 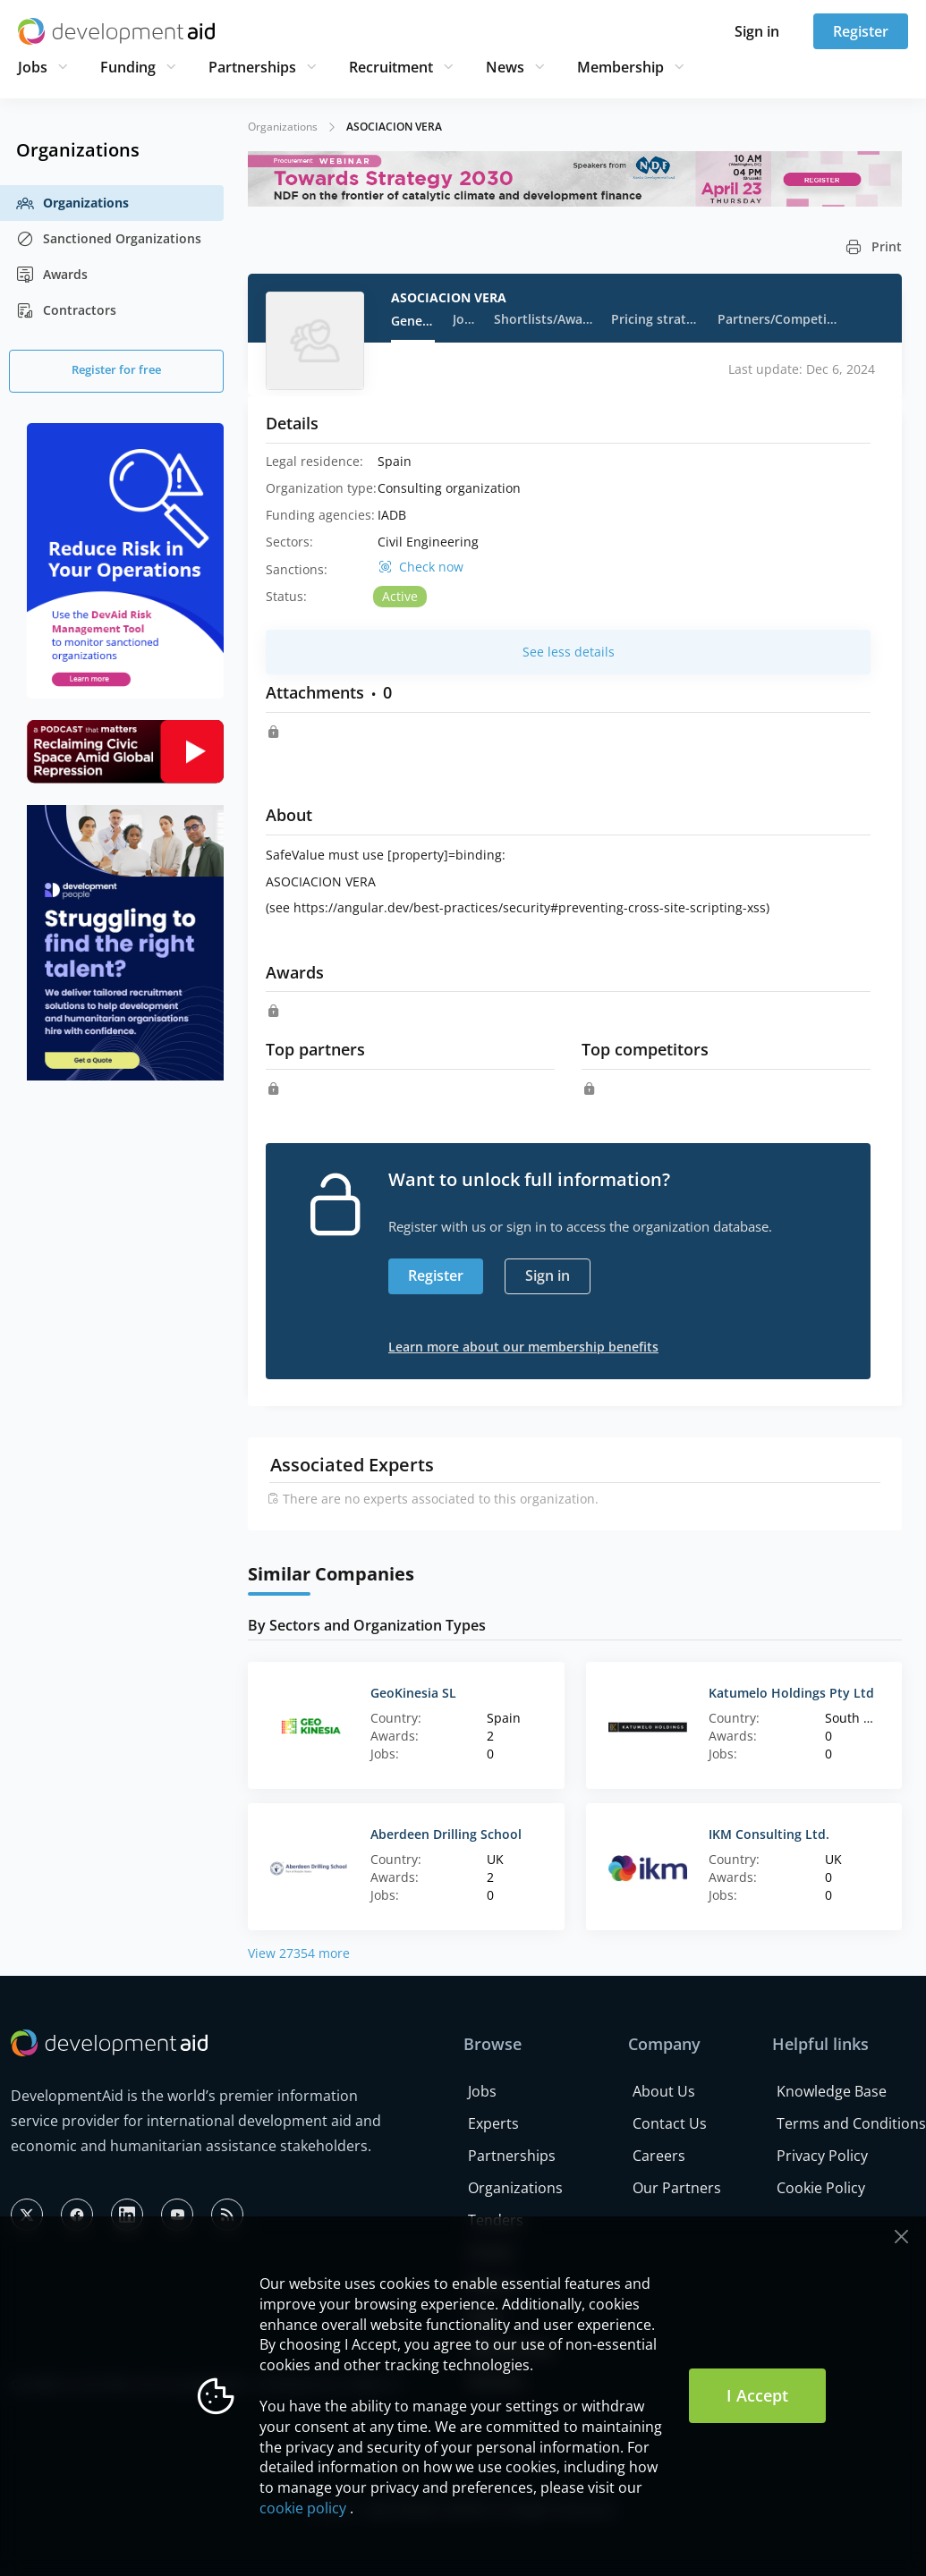 What do you see at coordinates (757, 2395) in the screenshot?
I see `I Accept` at bounding box center [757, 2395].